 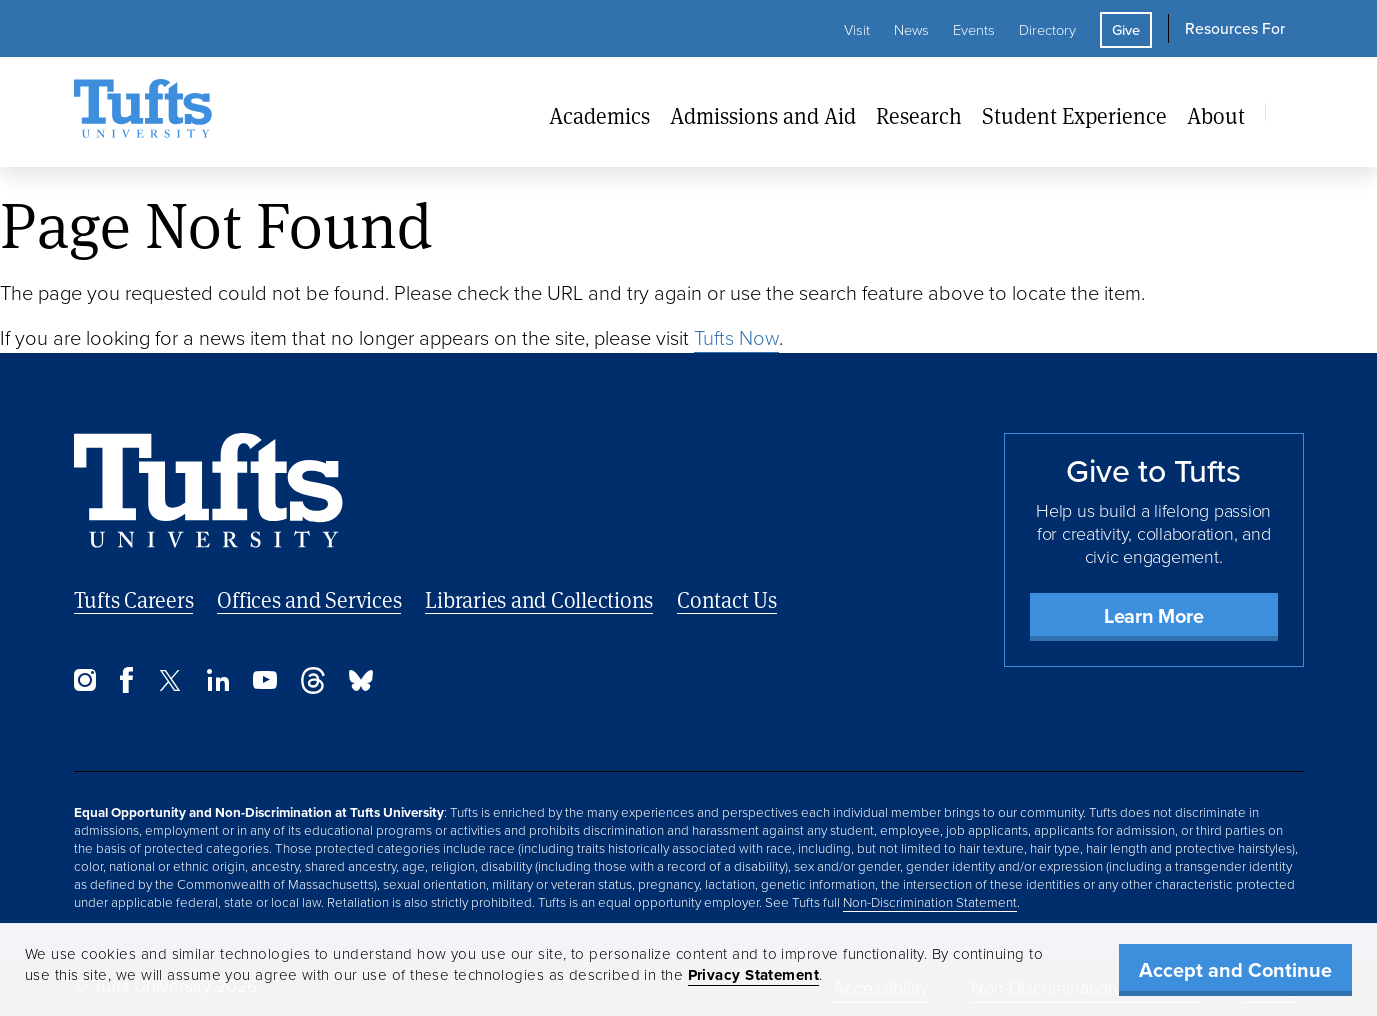 What do you see at coordinates (143, 112) in the screenshot?
I see `[Tufts University Home]` at bounding box center [143, 112].